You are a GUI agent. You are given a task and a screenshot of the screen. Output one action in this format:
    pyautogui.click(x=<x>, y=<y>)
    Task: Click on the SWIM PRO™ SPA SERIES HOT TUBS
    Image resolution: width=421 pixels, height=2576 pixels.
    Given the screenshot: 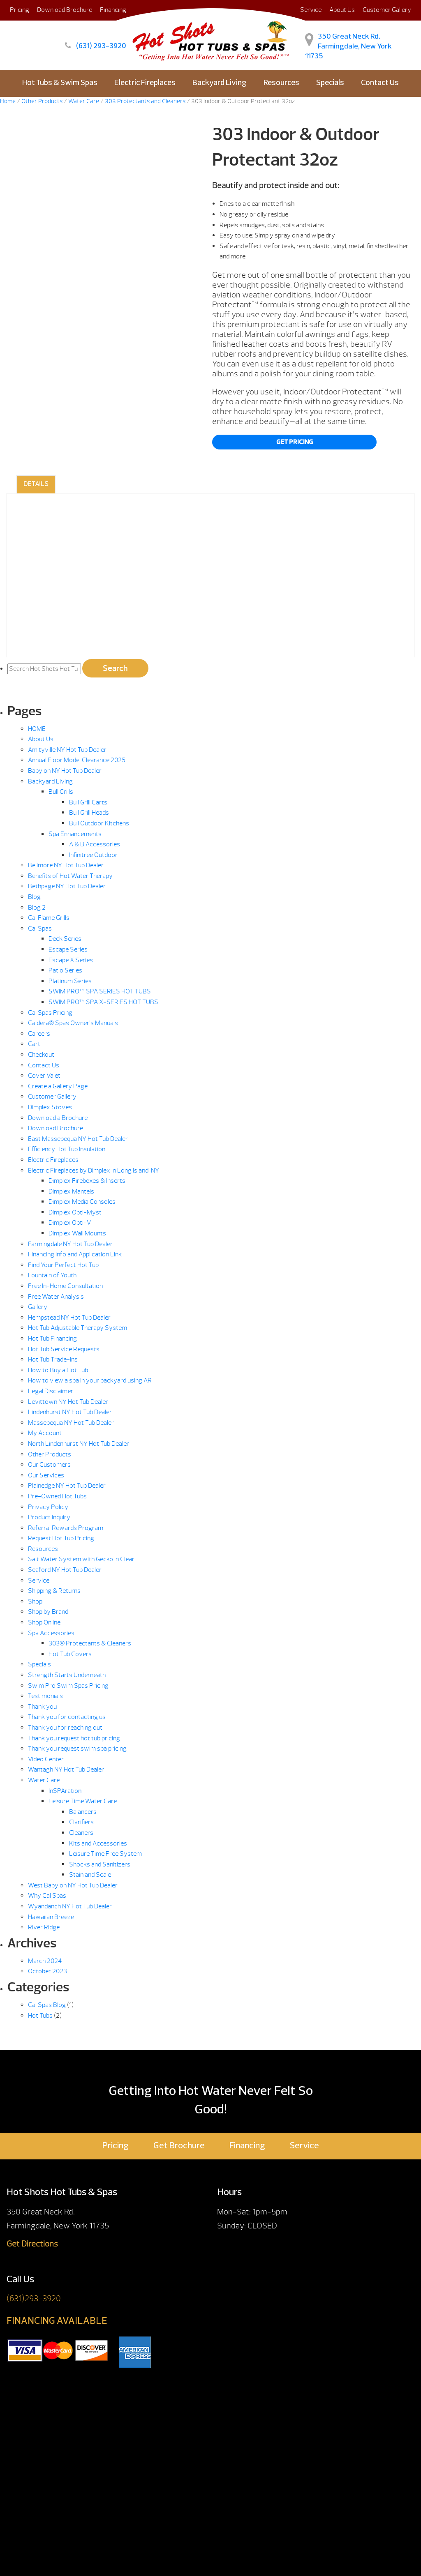 What is the action you would take?
    pyautogui.click(x=100, y=991)
    